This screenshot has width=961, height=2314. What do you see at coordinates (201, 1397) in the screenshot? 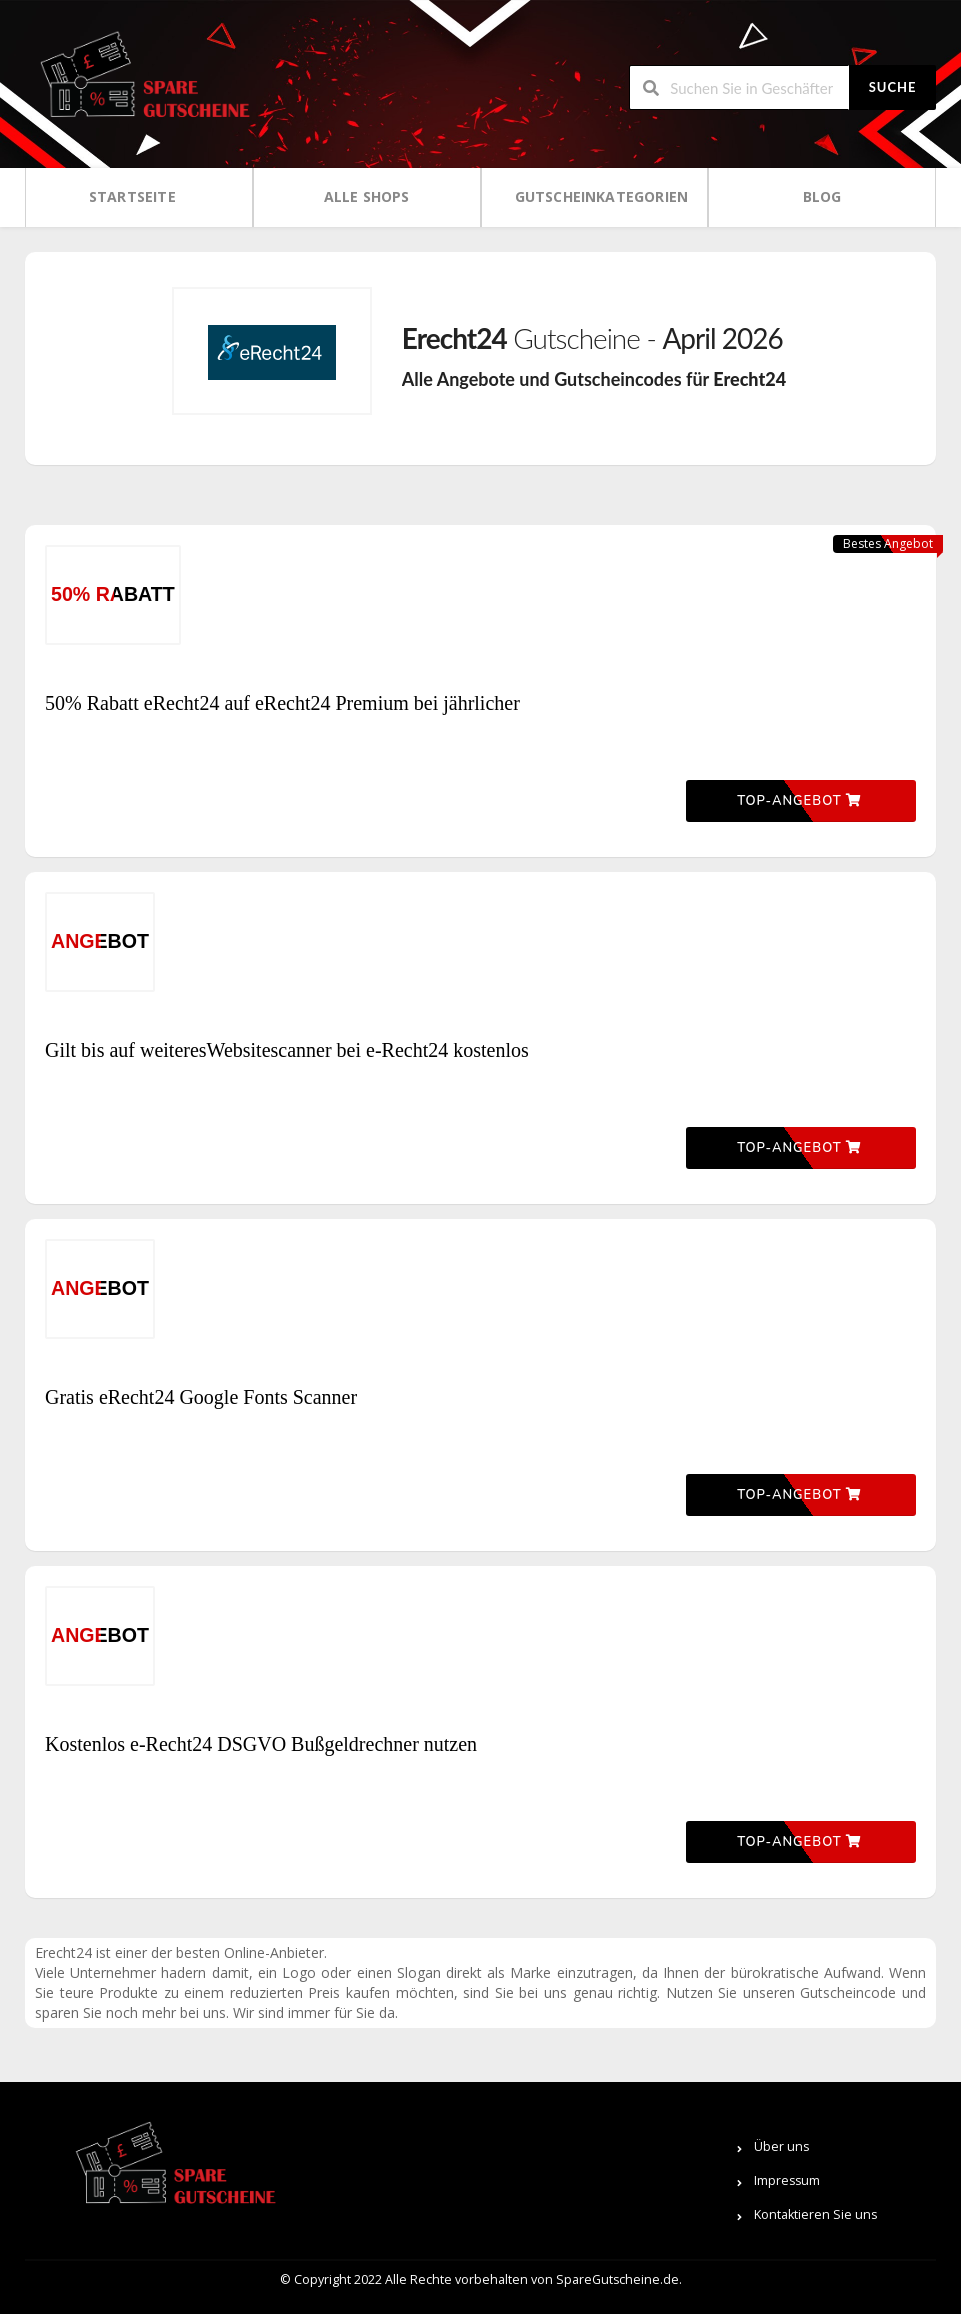
I see `Gratis eRecht24 Google Fonts Scanner` at bounding box center [201, 1397].